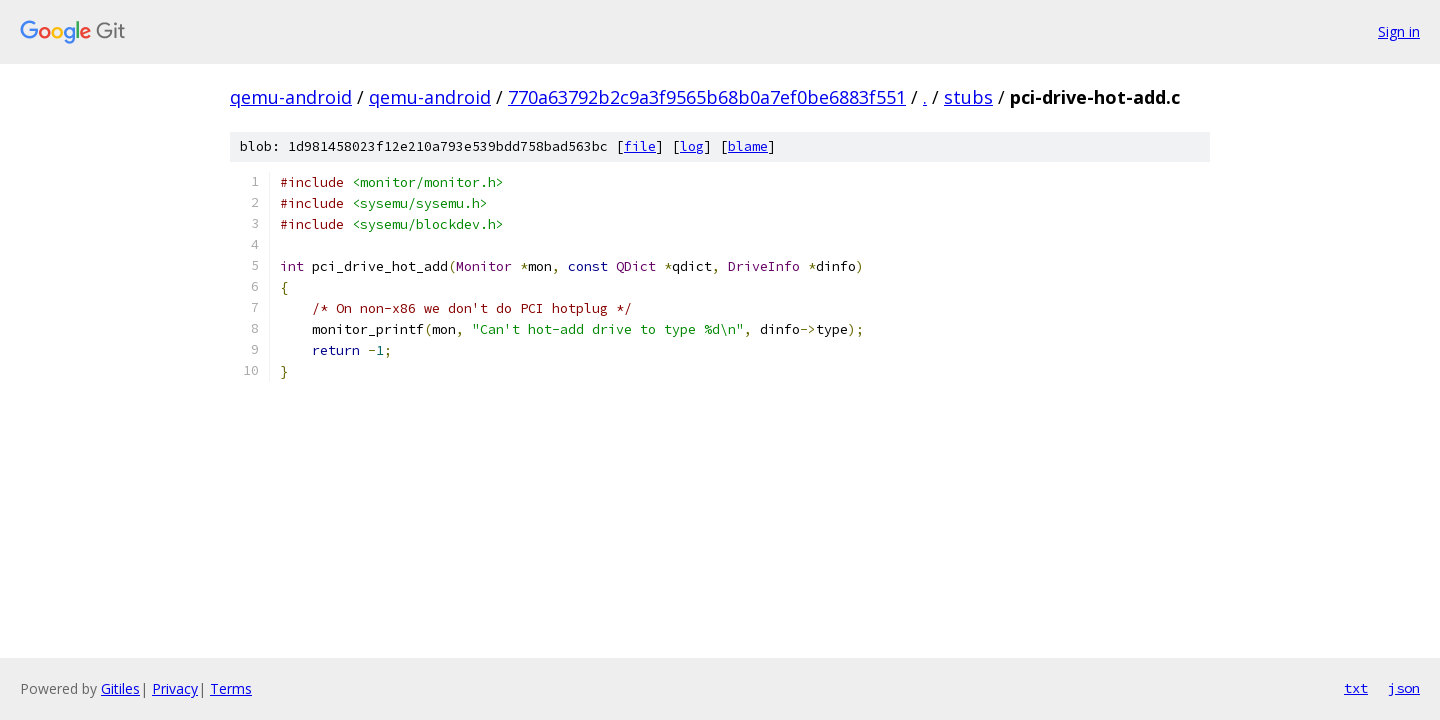 The width and height of the screenshot is (1440, 720). I want to click on txt, so click(1356, 688).